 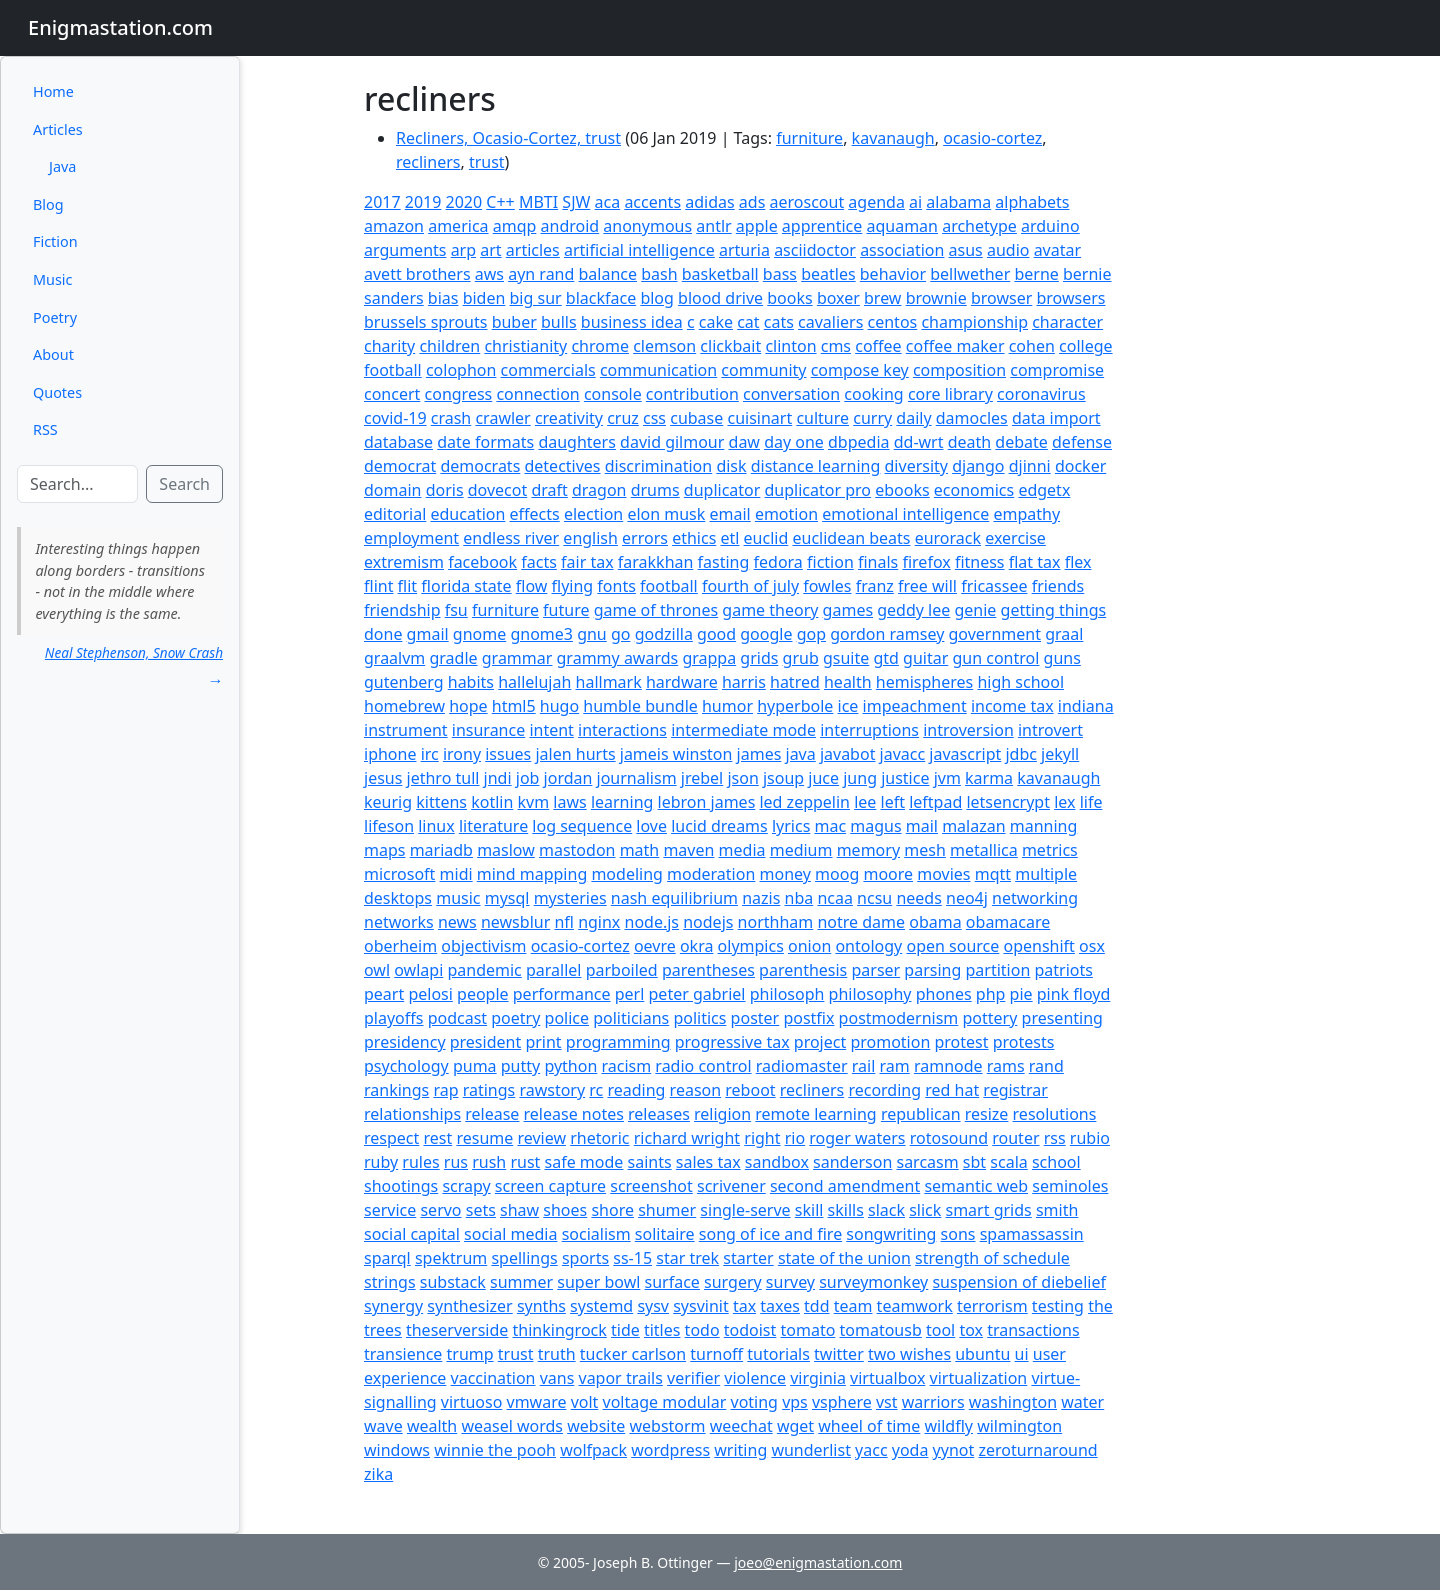 I want to click on brew, so click(x=882, y=298).